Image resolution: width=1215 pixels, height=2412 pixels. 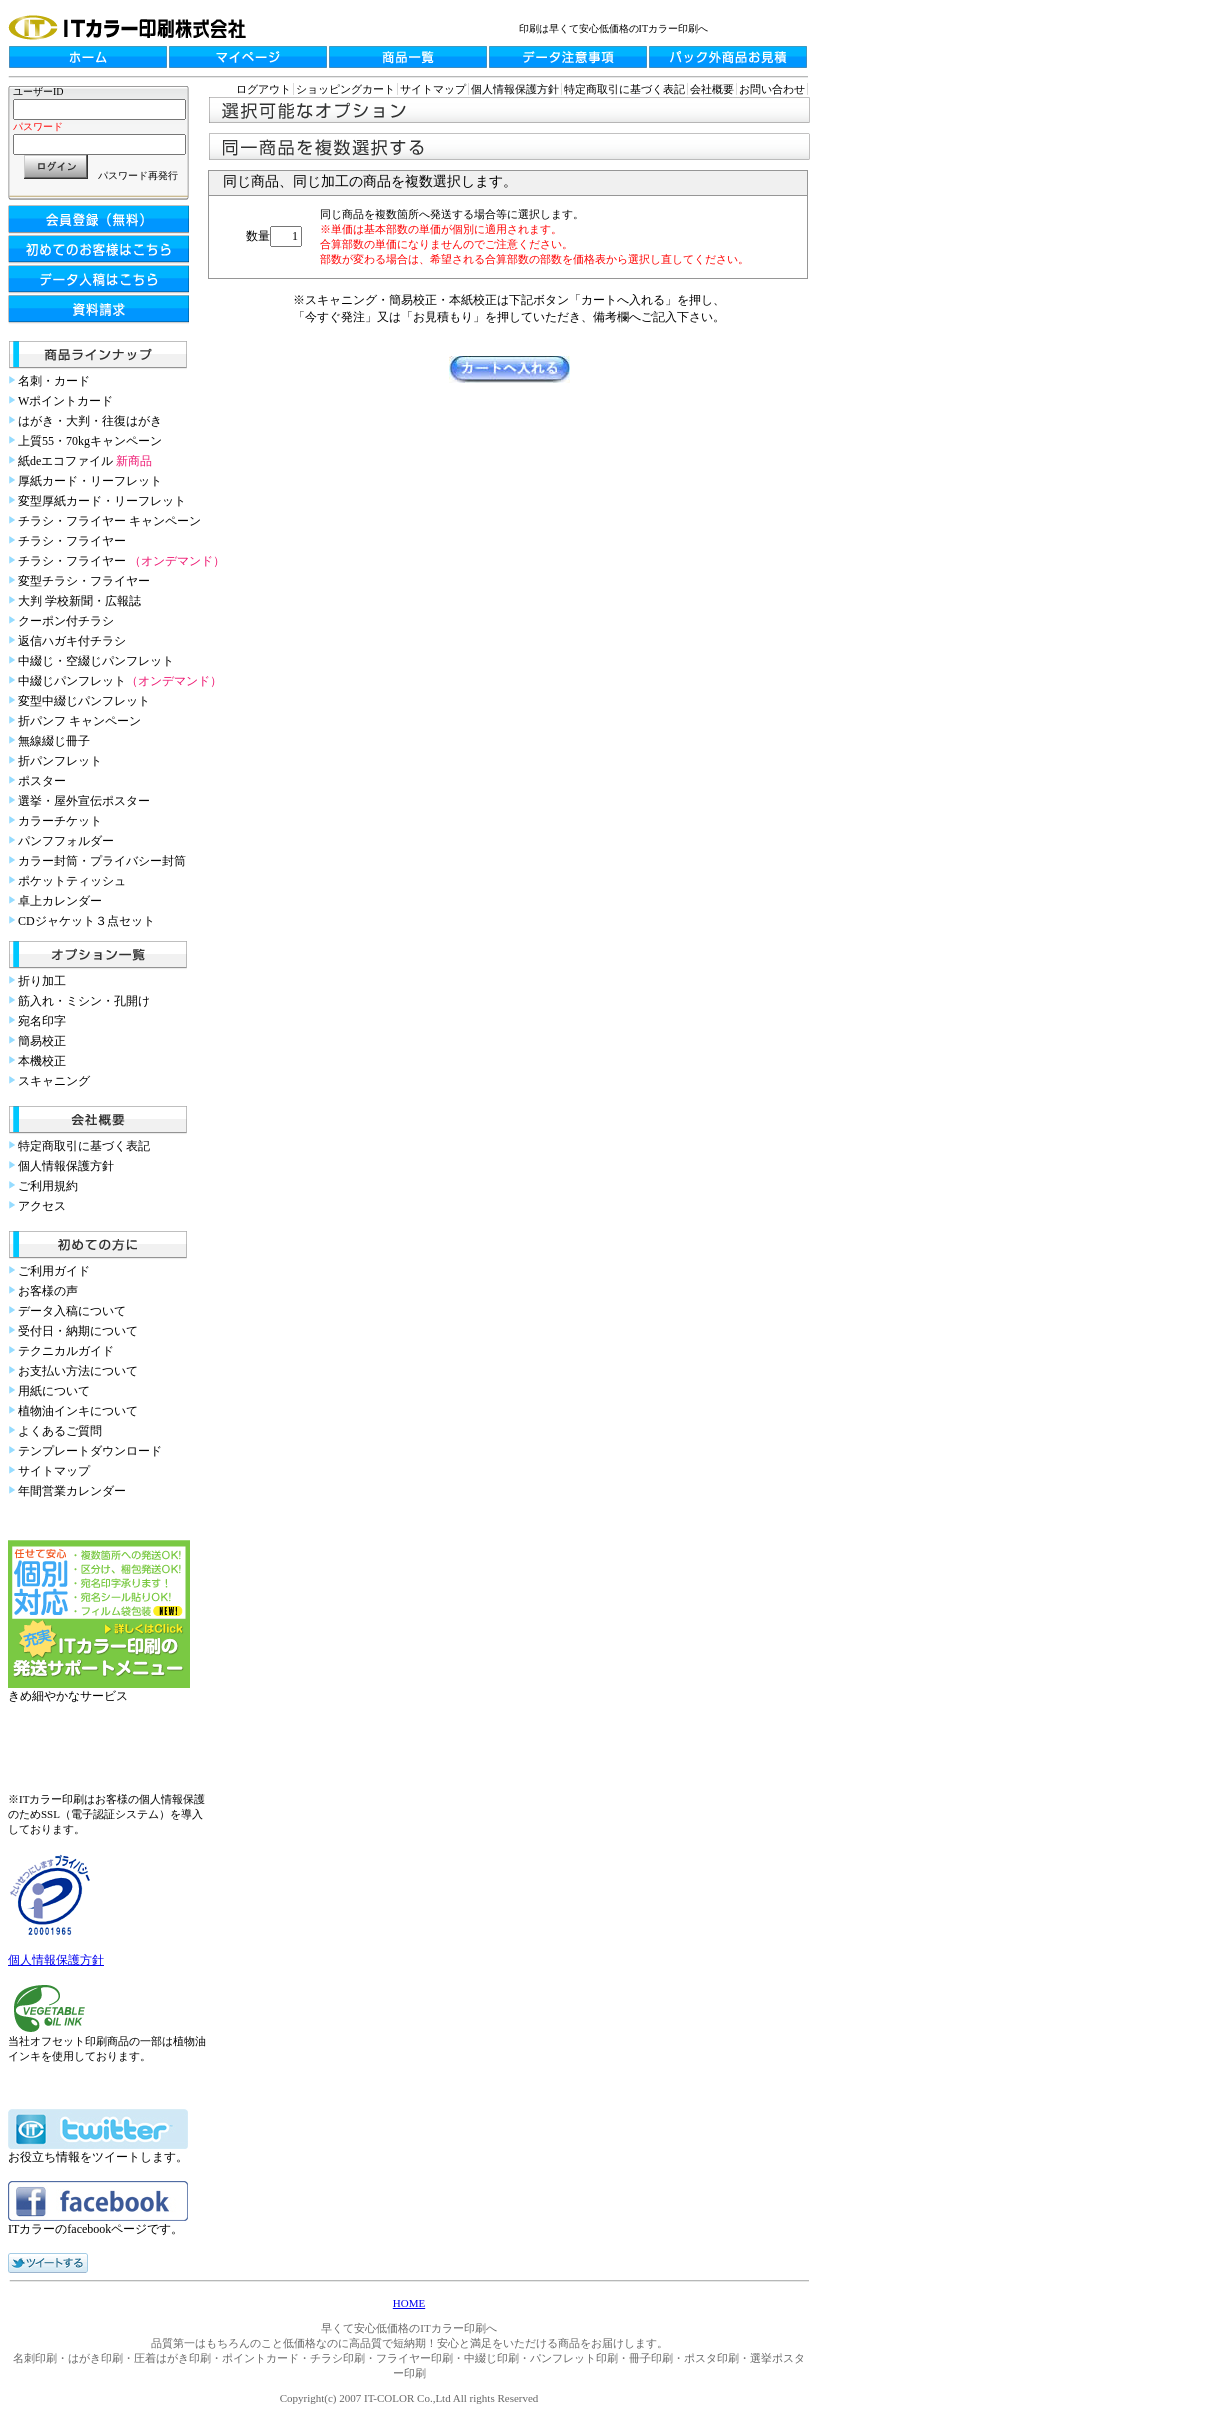 I want to click on チラシ・フライヤー キャンペーン, so click(x=109, y=521).